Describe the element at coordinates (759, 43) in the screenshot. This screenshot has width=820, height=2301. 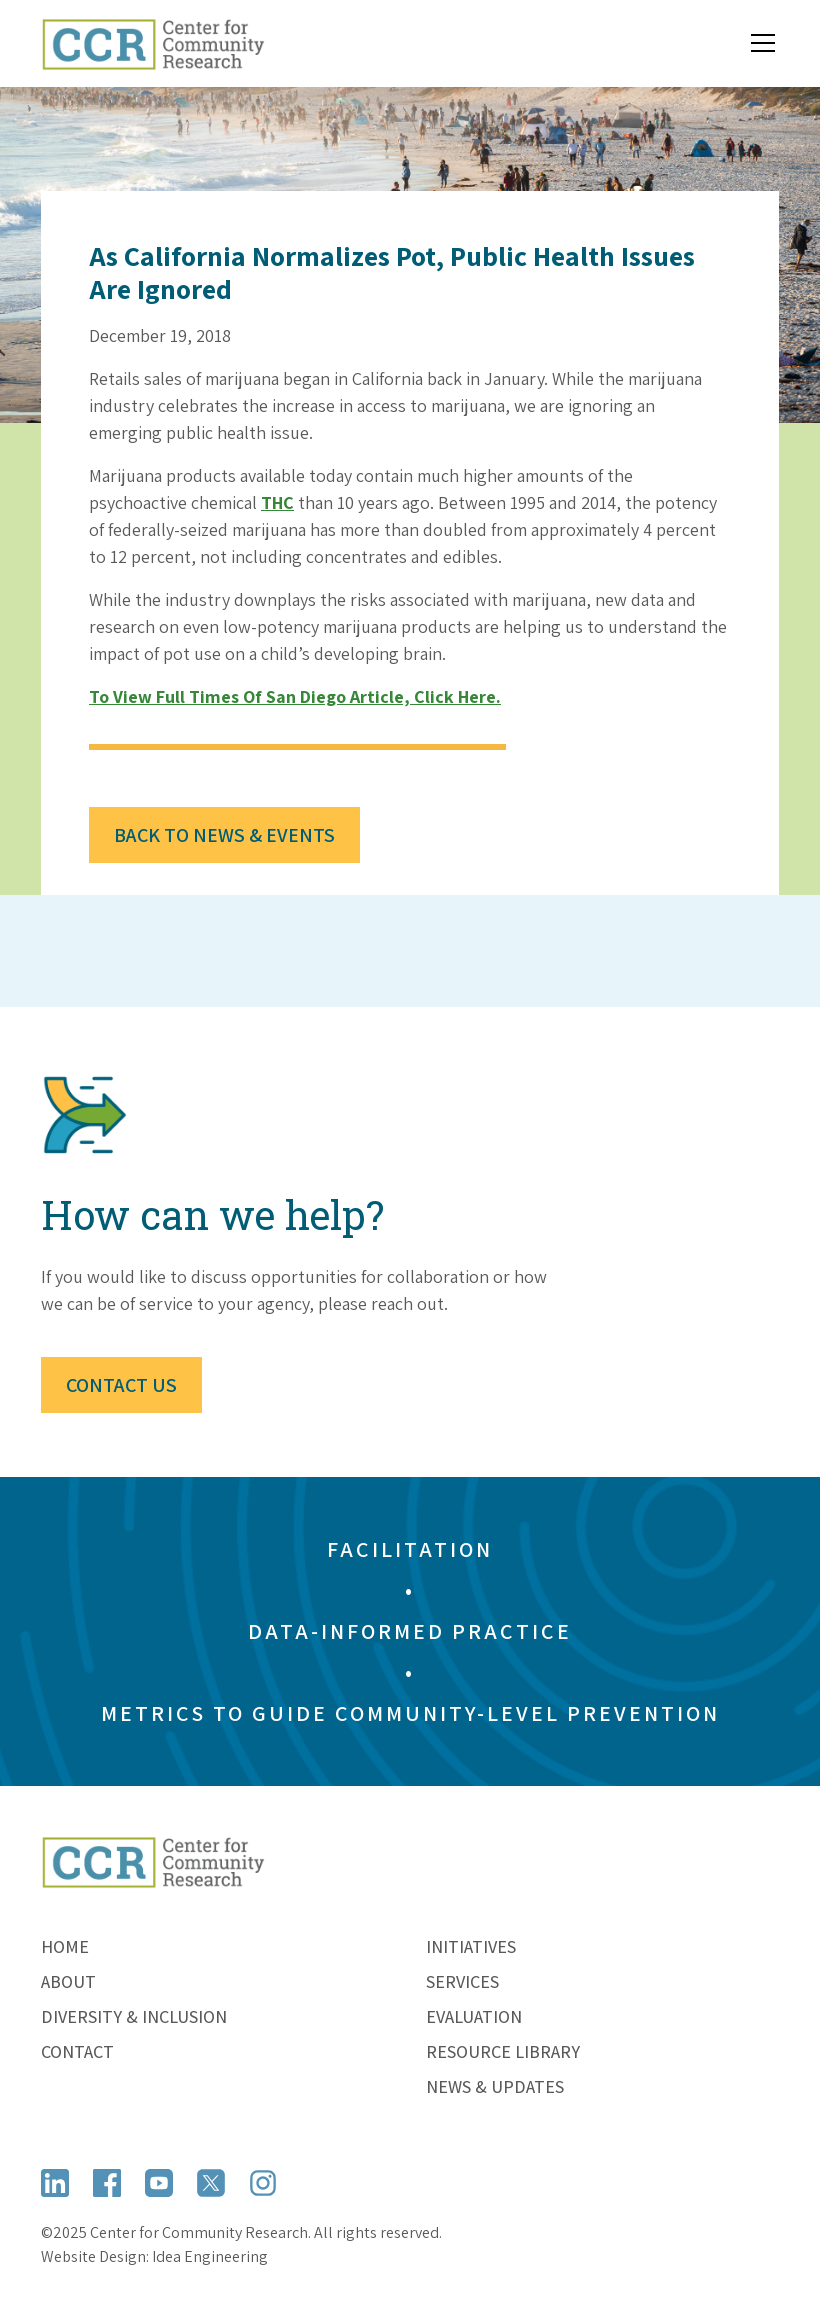
I see `[button]` at that location.